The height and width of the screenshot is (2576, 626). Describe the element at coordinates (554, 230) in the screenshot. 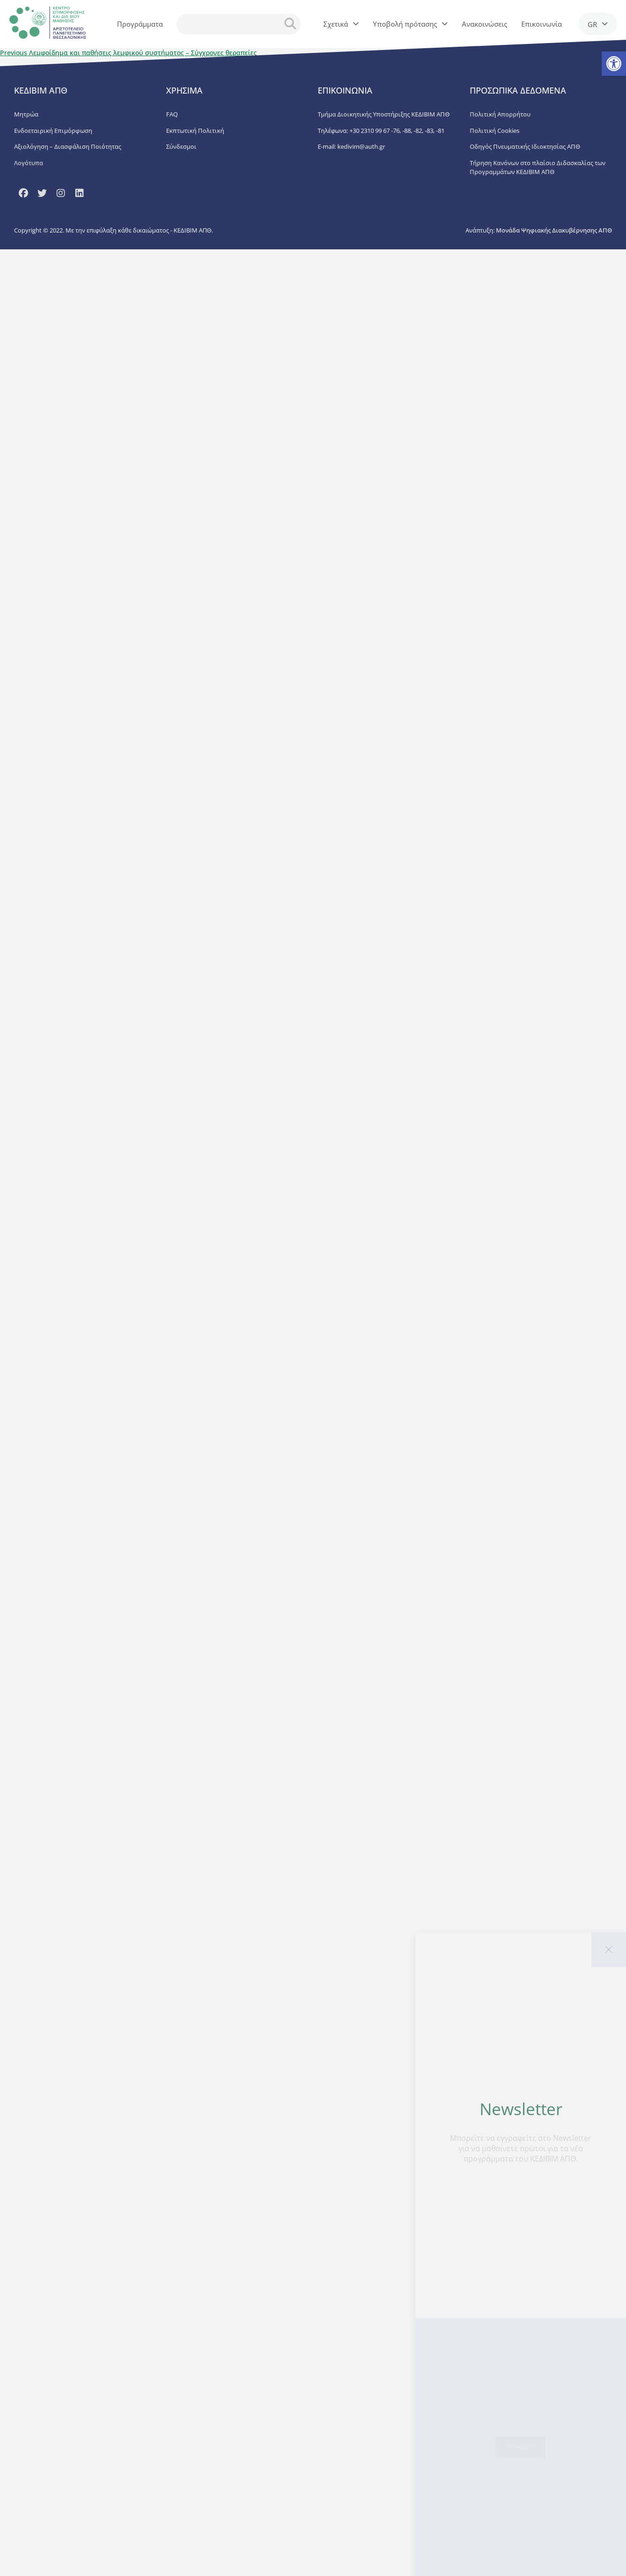

I see `Μονάδα Ψηφιακής Διακυβέρνησης ΑΠΘ` at that location.